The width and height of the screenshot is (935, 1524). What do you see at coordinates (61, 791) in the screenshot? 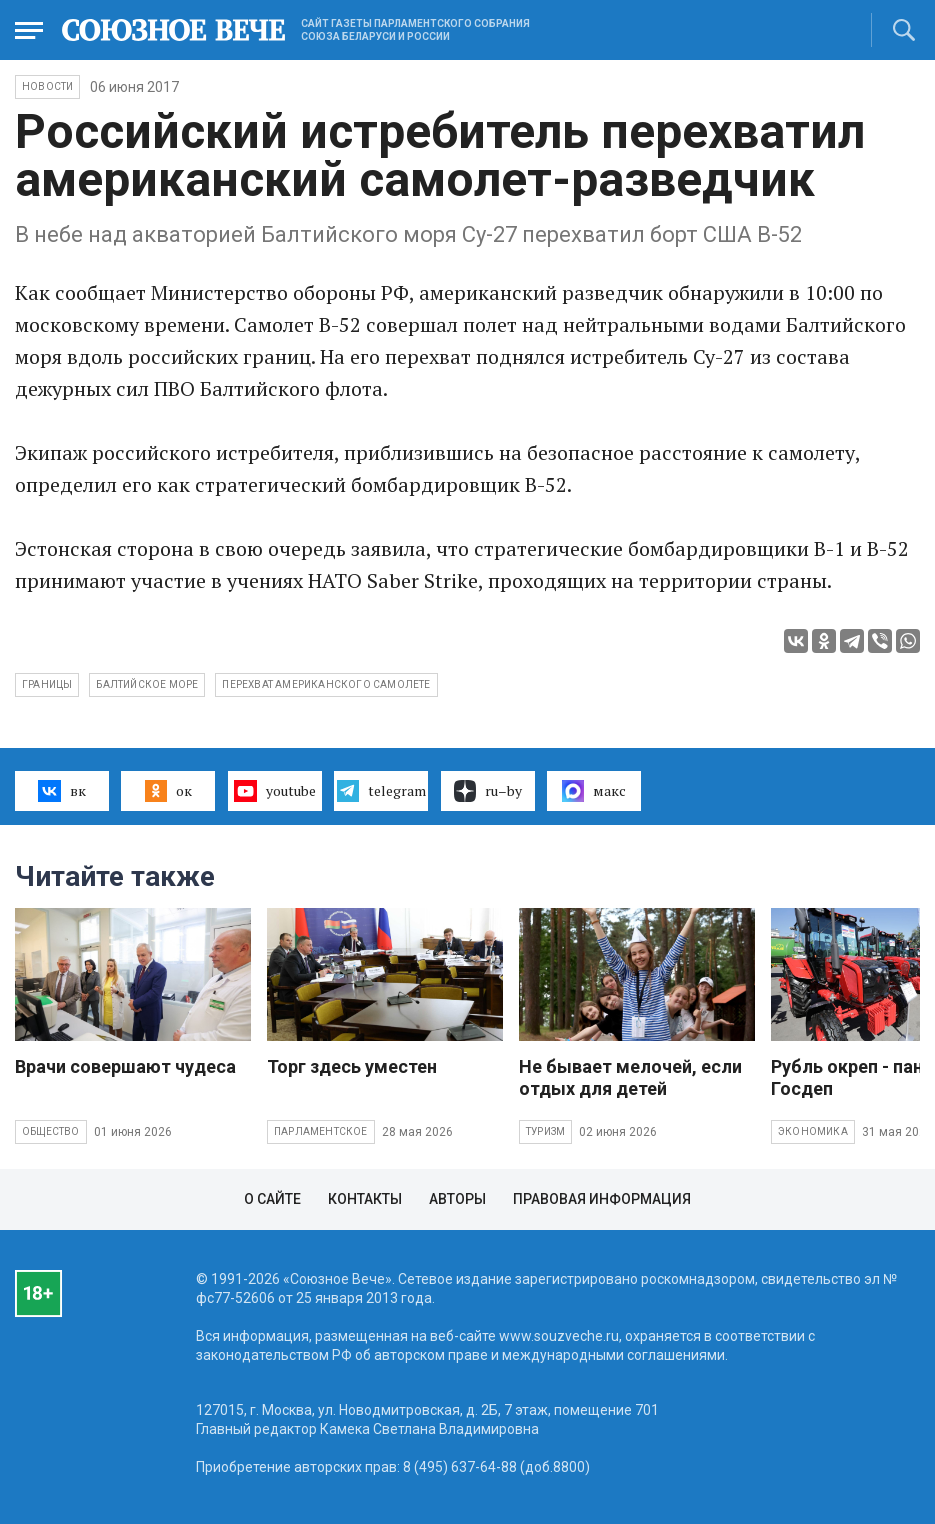
I see `вк` at bounding box center [61, 791].